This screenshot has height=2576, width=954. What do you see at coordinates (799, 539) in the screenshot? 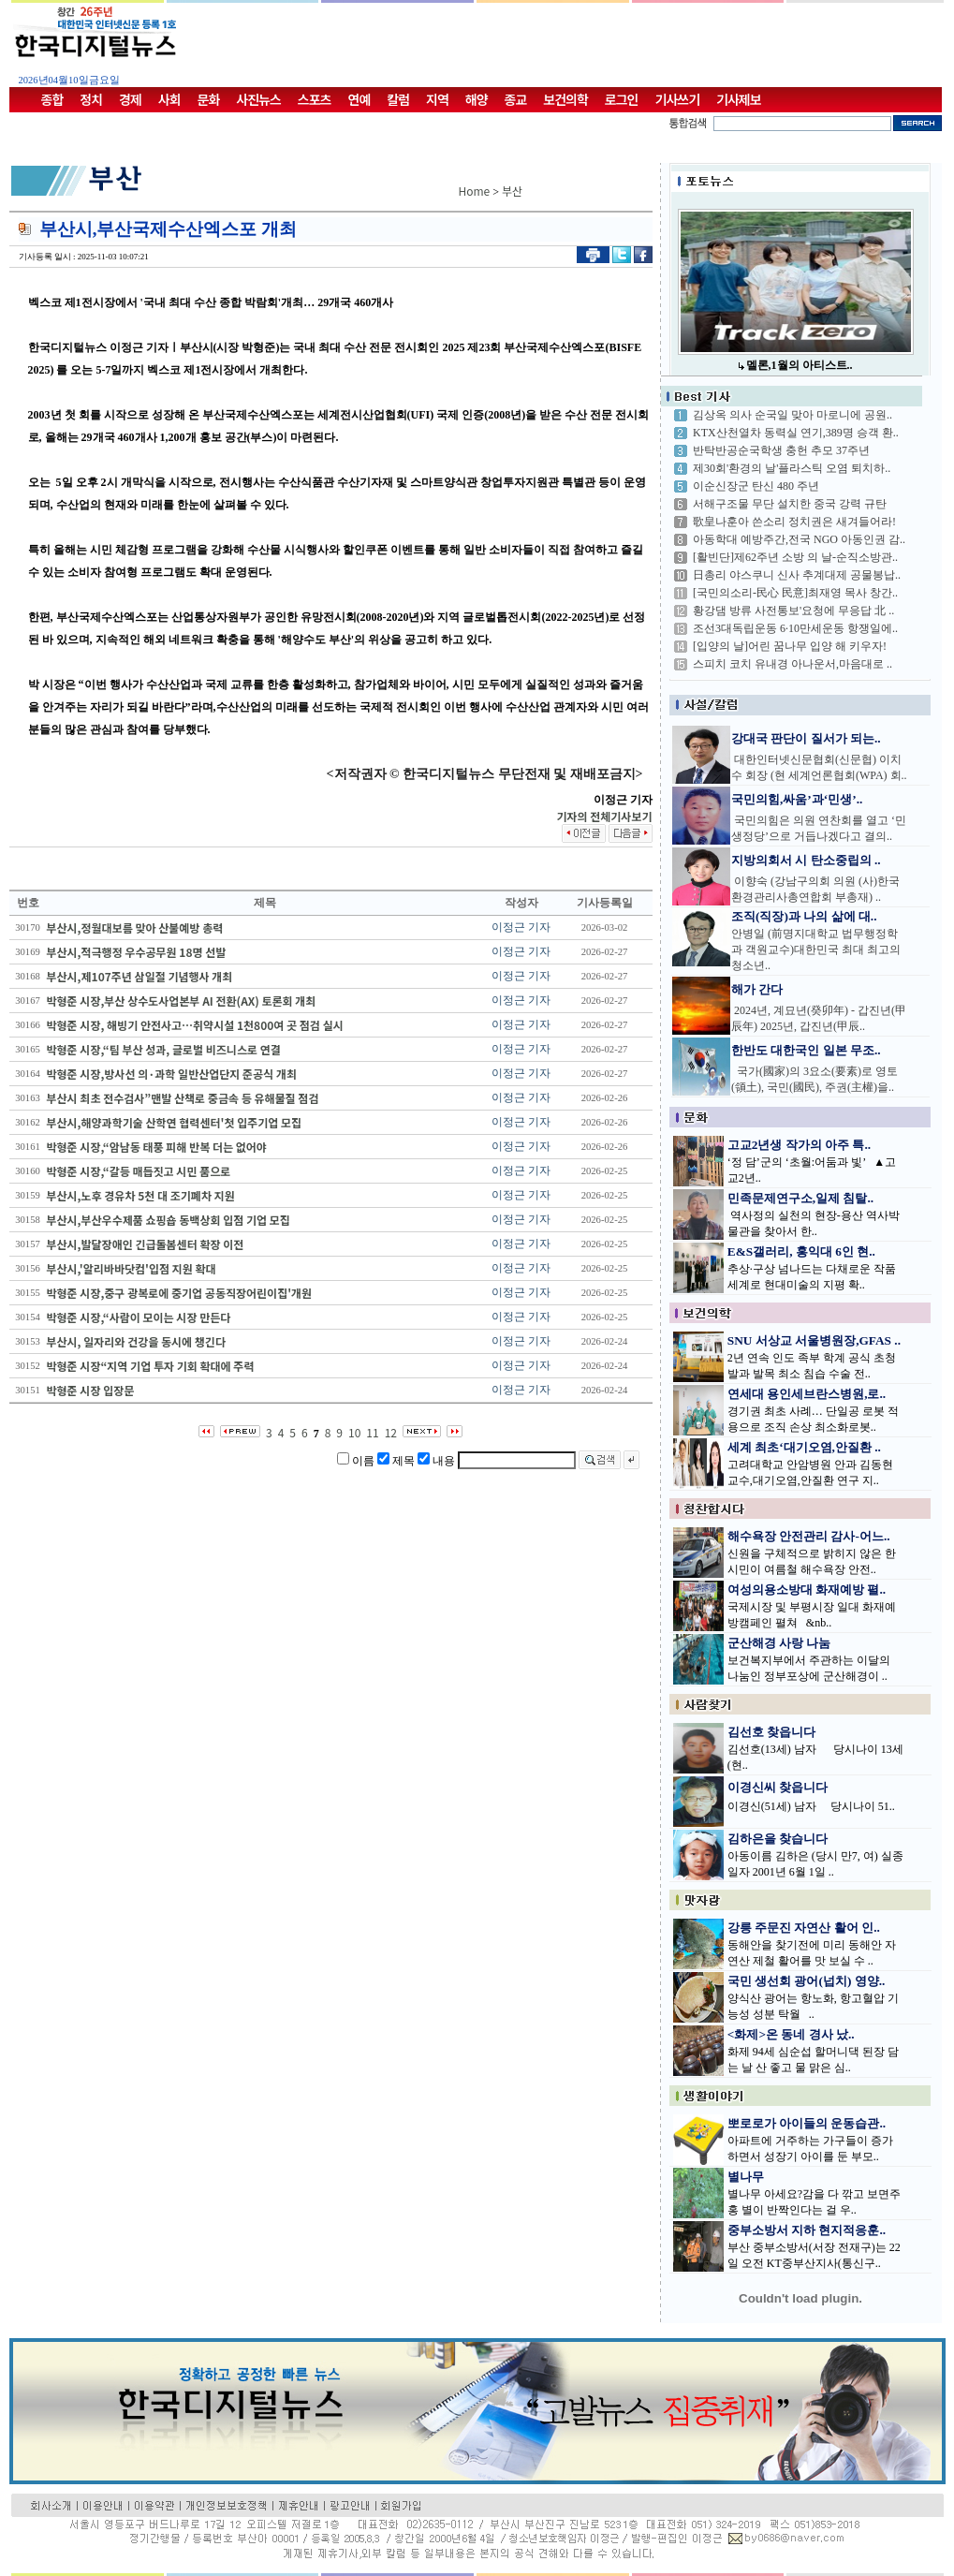
I see `아동학대 예방주간,전국 NGO 아동인권 감..` at bounding box center [799, 539].